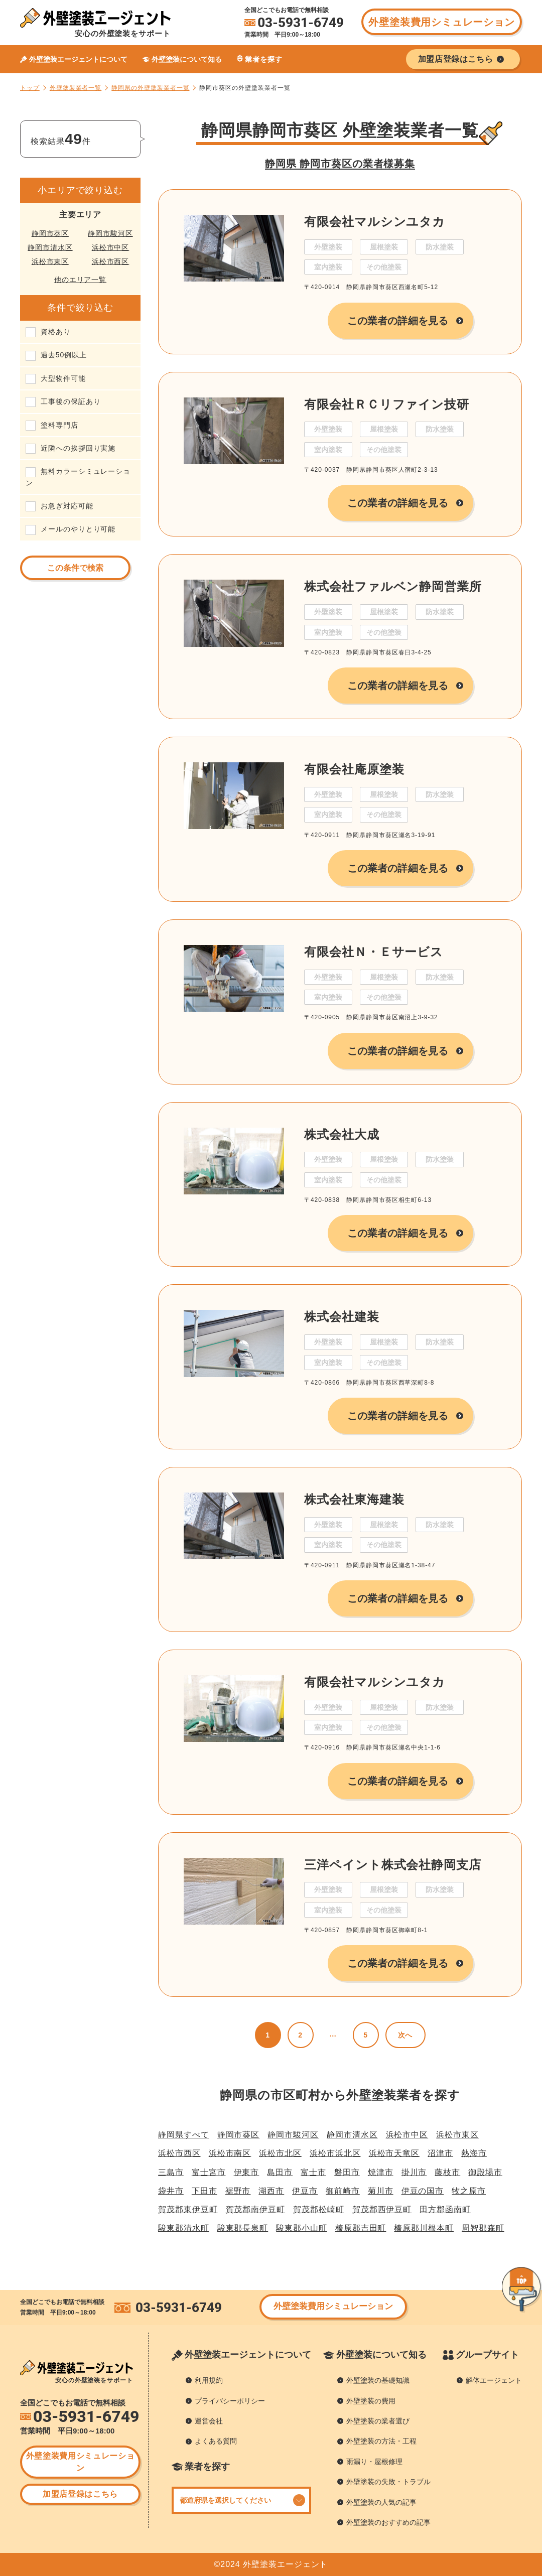  What do you see at coordinates (110, 233) in the screenshot?
I see `静岡市駿河区` at bounding box center [110, 233].